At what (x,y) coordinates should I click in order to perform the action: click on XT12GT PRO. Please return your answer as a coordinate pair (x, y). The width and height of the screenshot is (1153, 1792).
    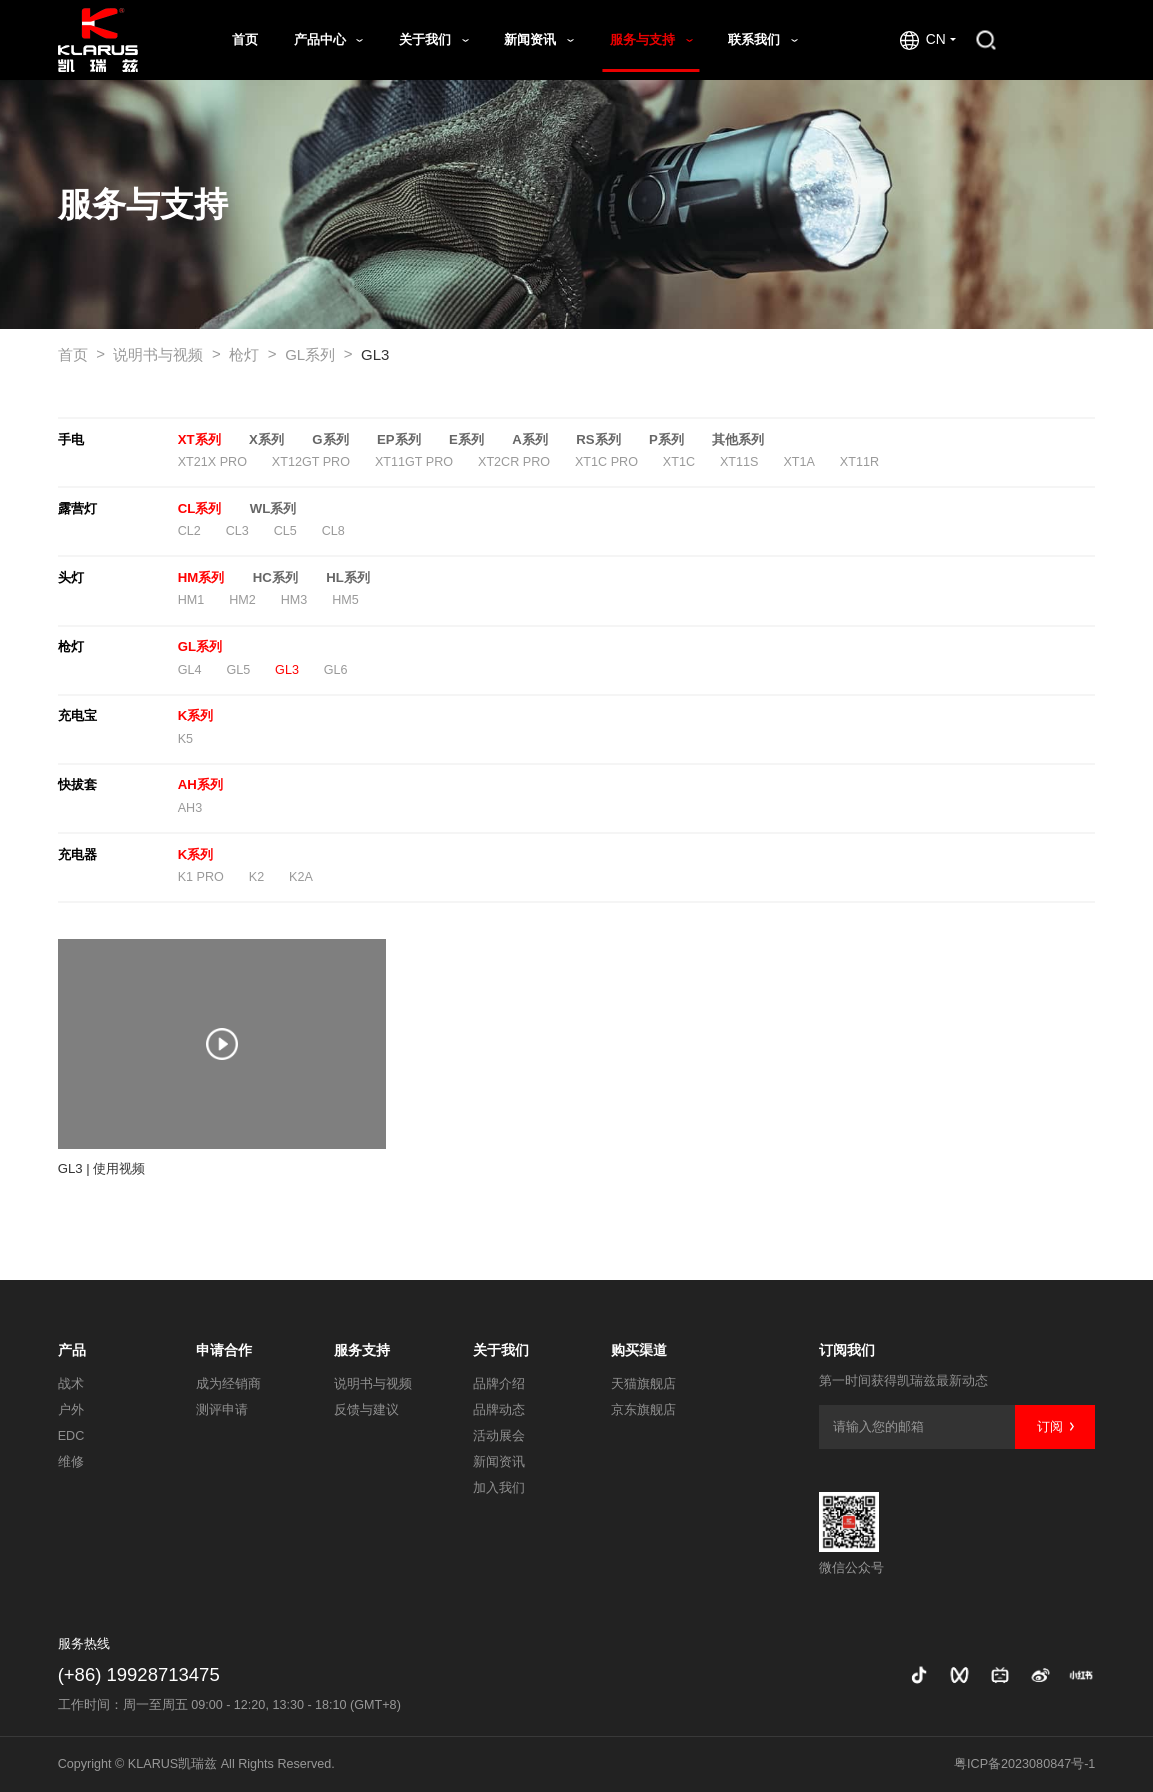
    Looking at the image, I should click on (311, 462).